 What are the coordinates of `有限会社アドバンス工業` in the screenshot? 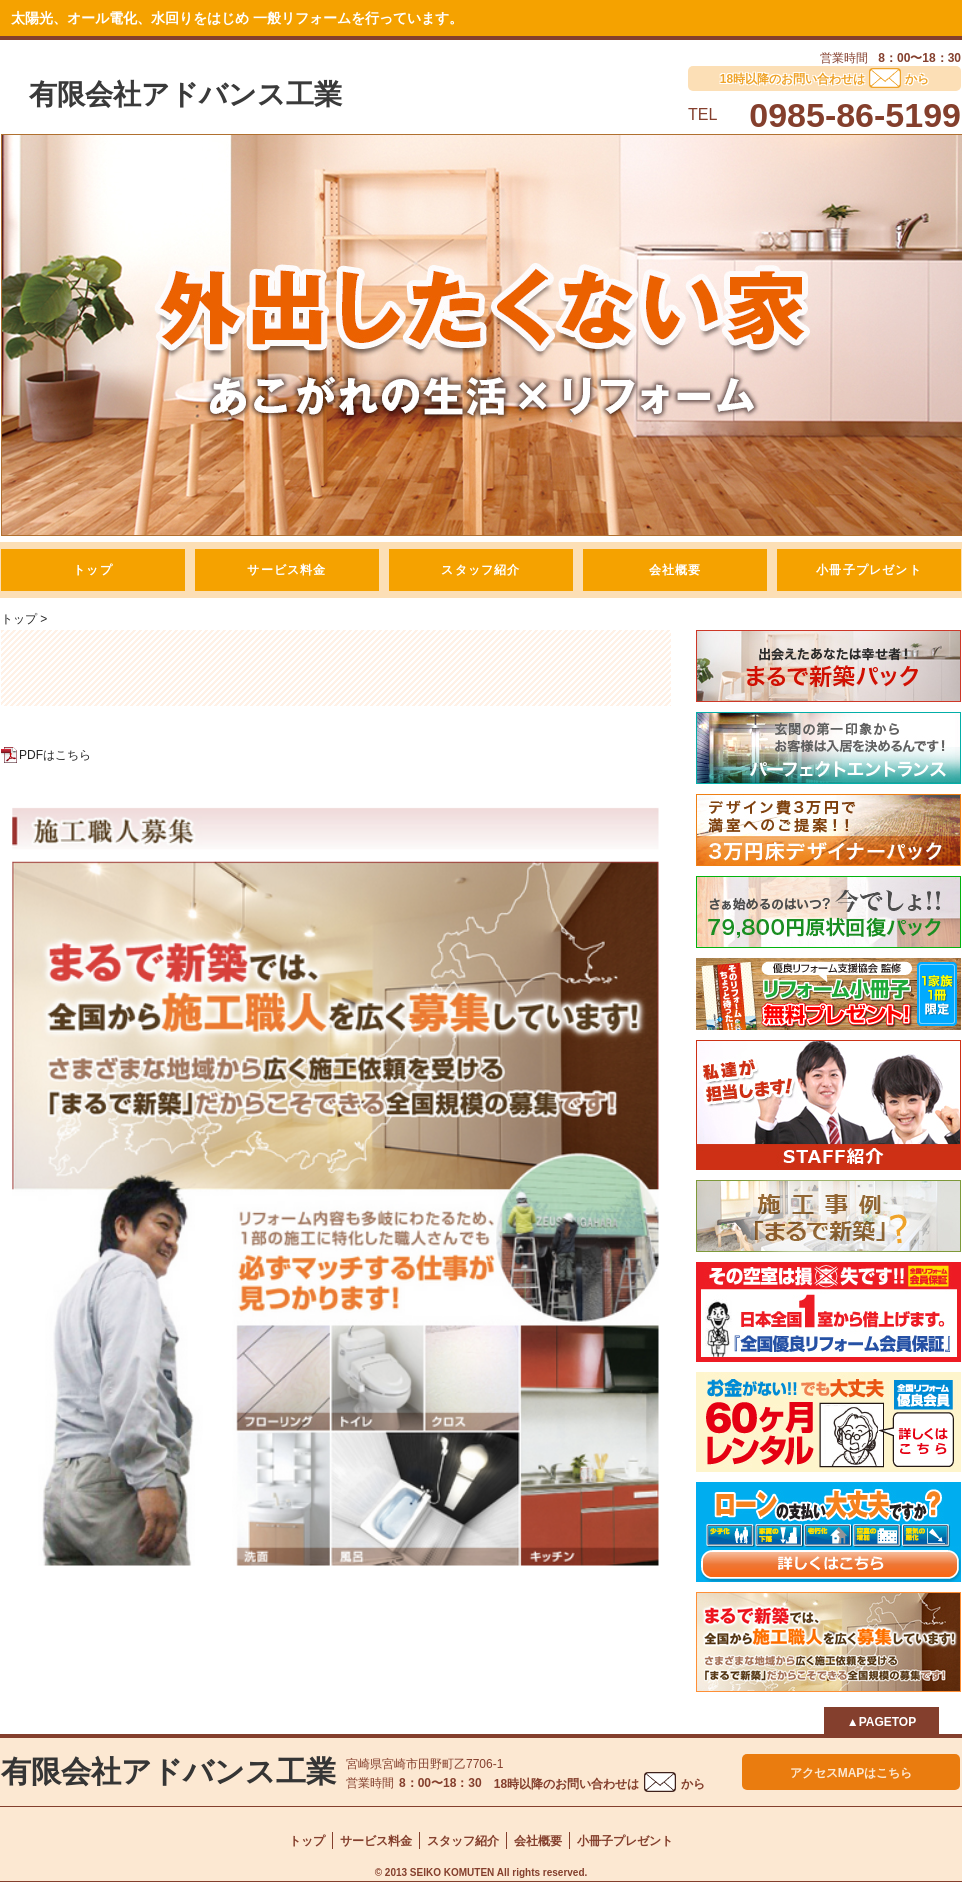 It's located at (185, 94).